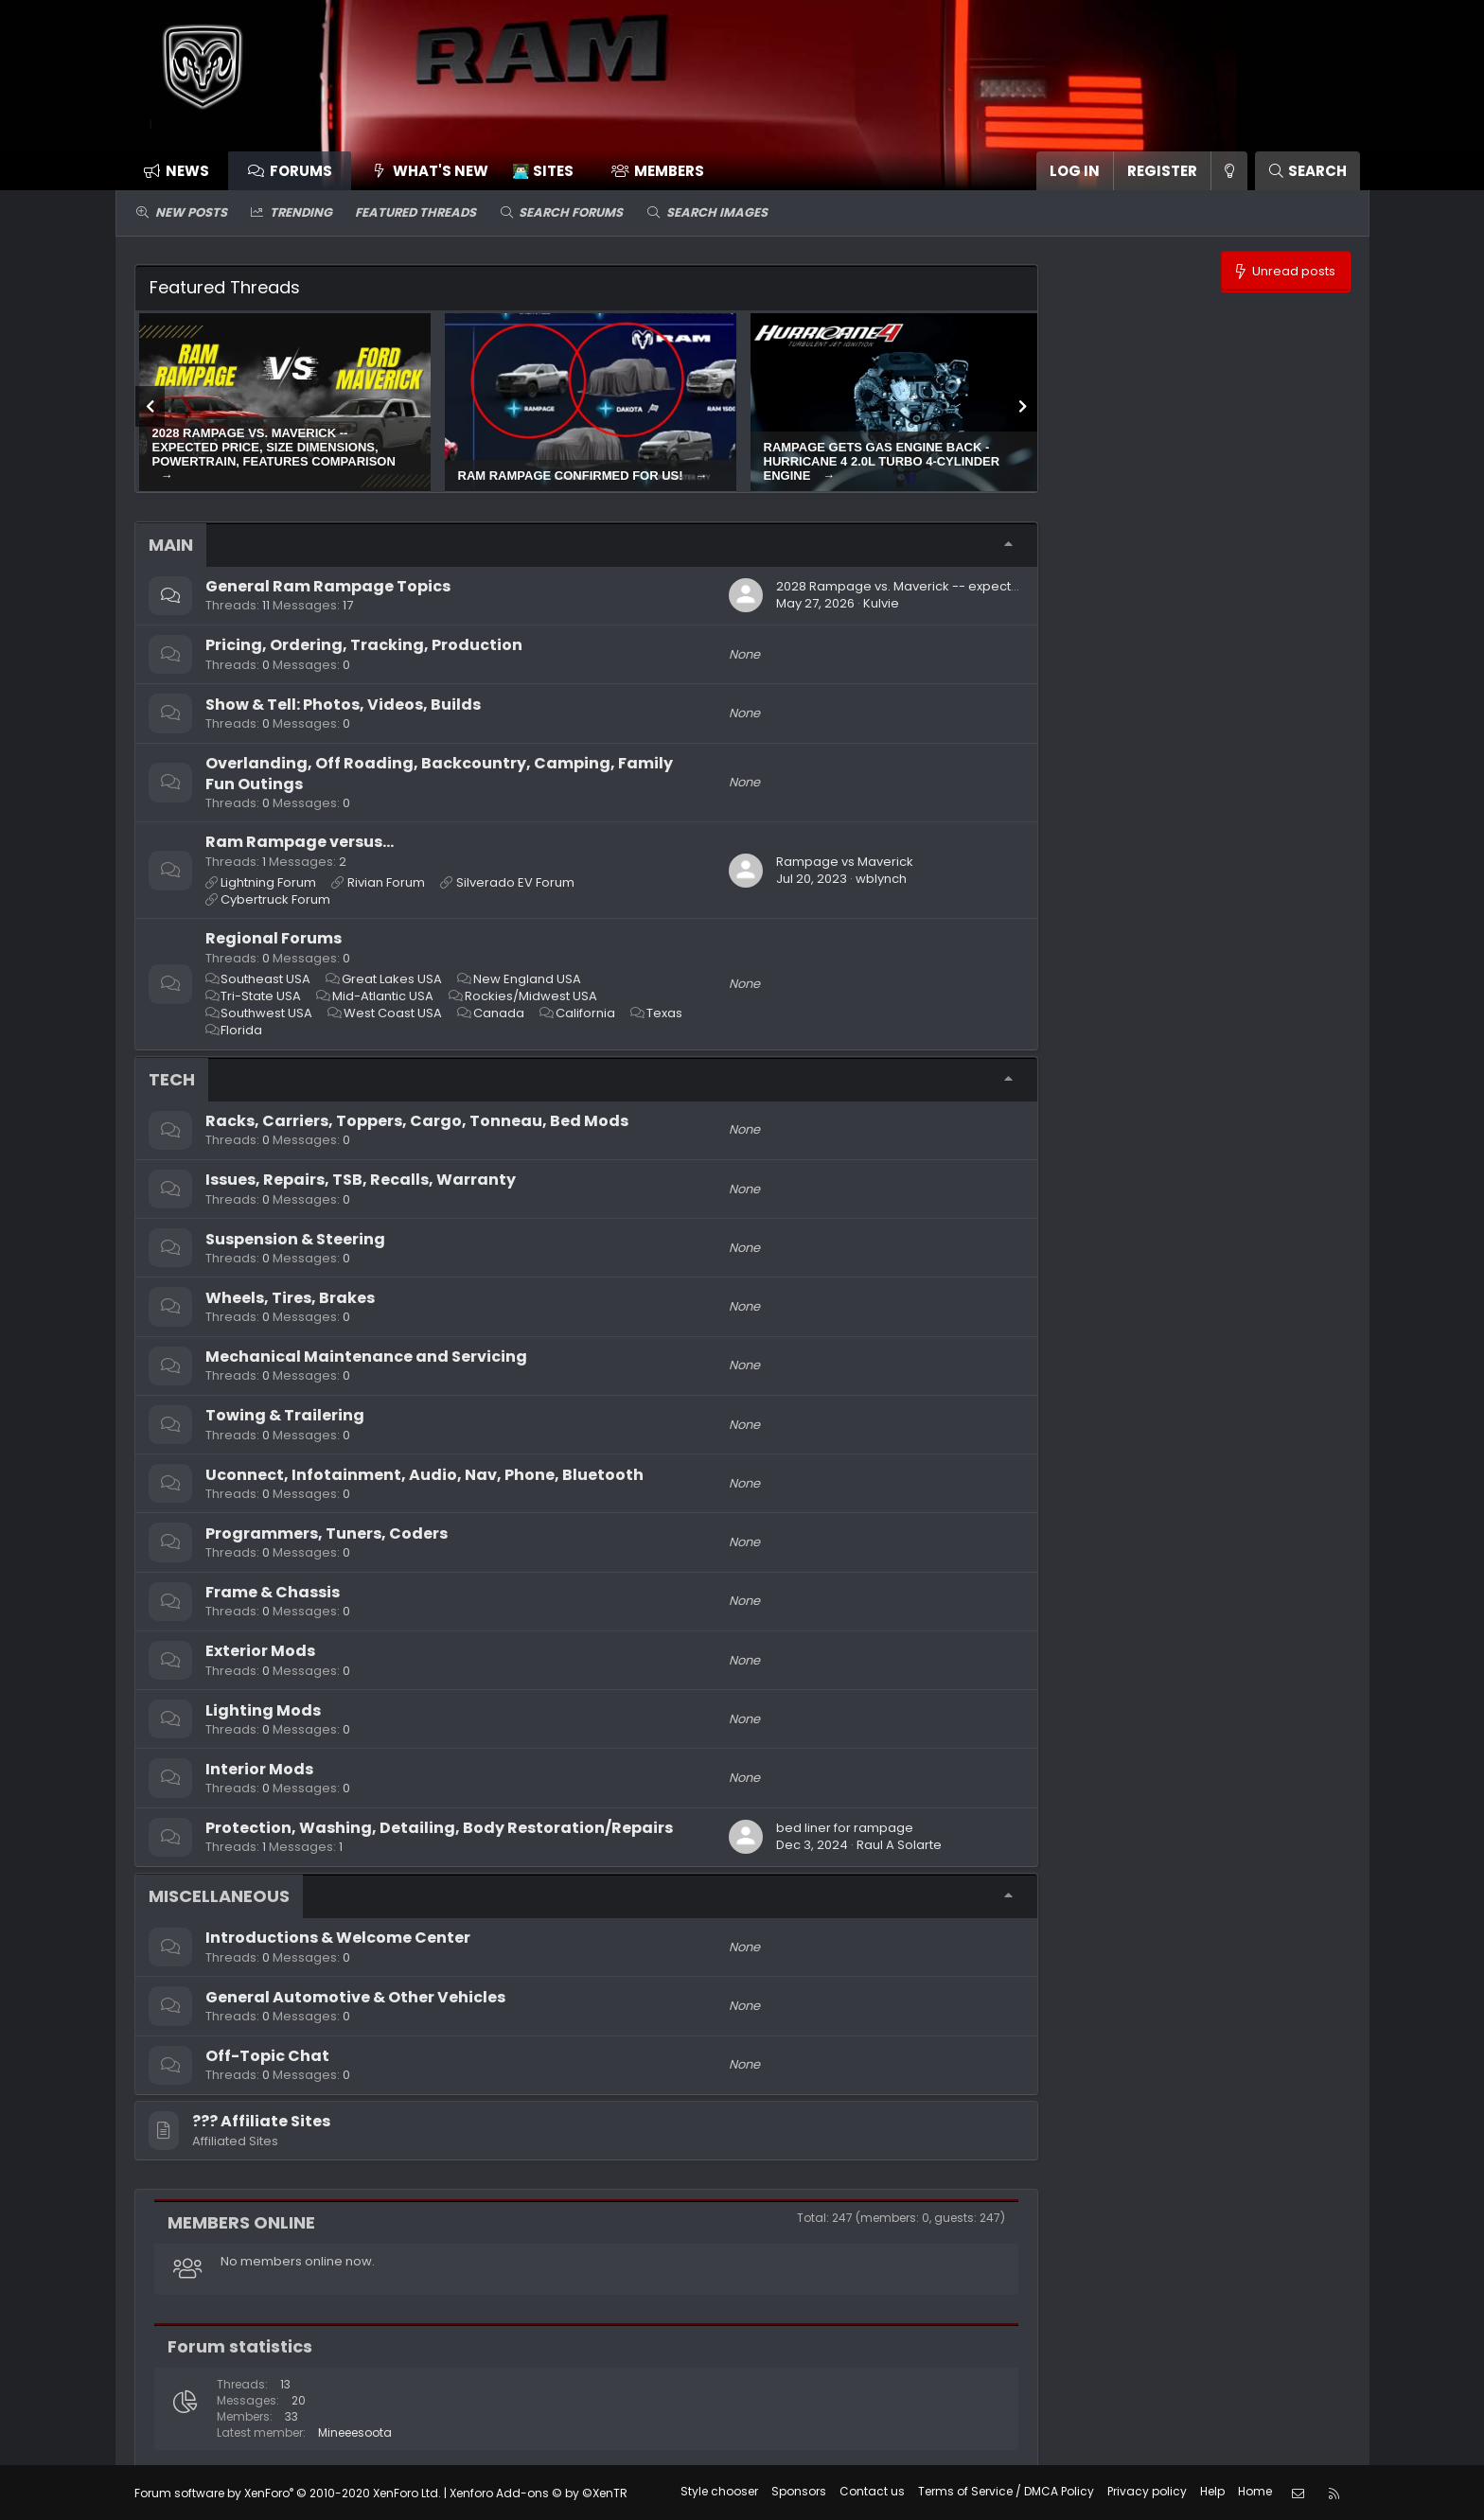  I want to click on Raul A Solarte, so click(899, 1845).